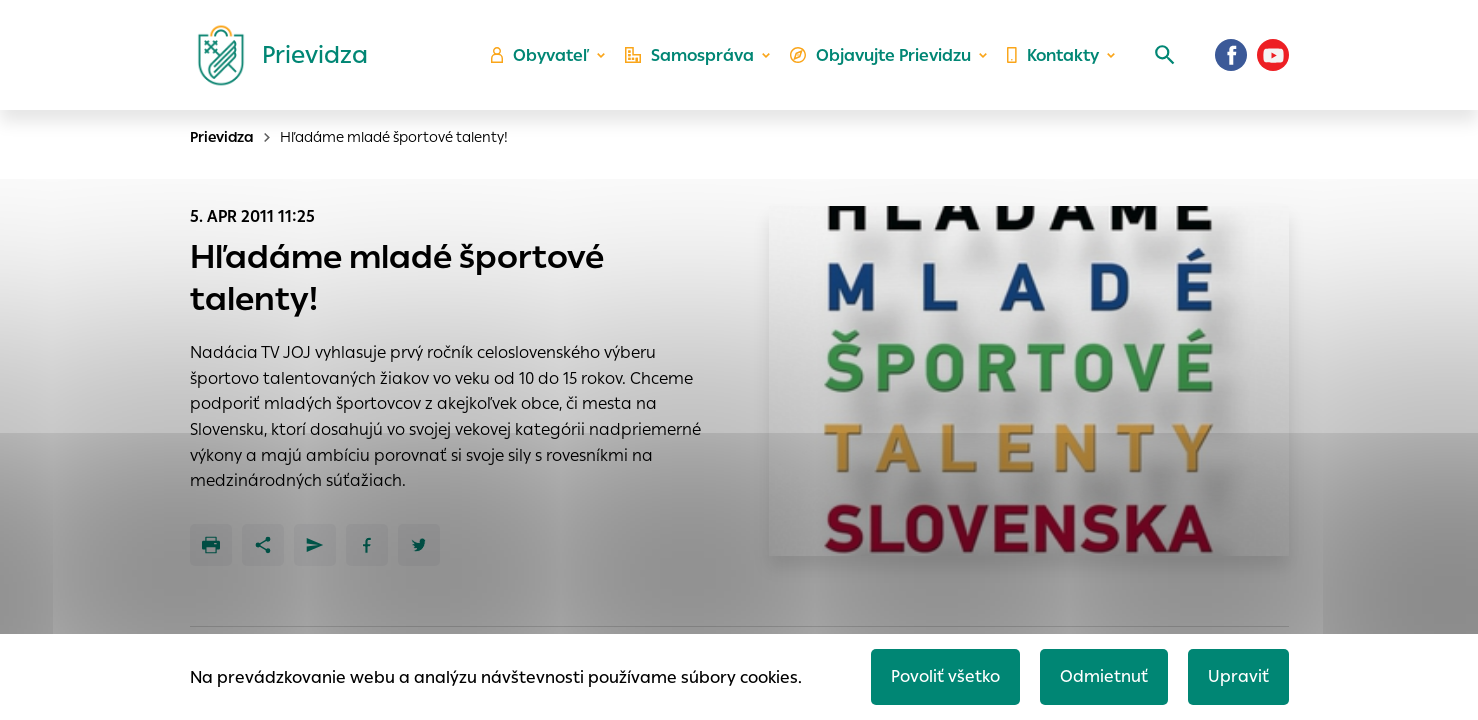  Describe the element at coordinates (880, 55) in the screenshot. I see `Objavujte Prievidzu` at that location.